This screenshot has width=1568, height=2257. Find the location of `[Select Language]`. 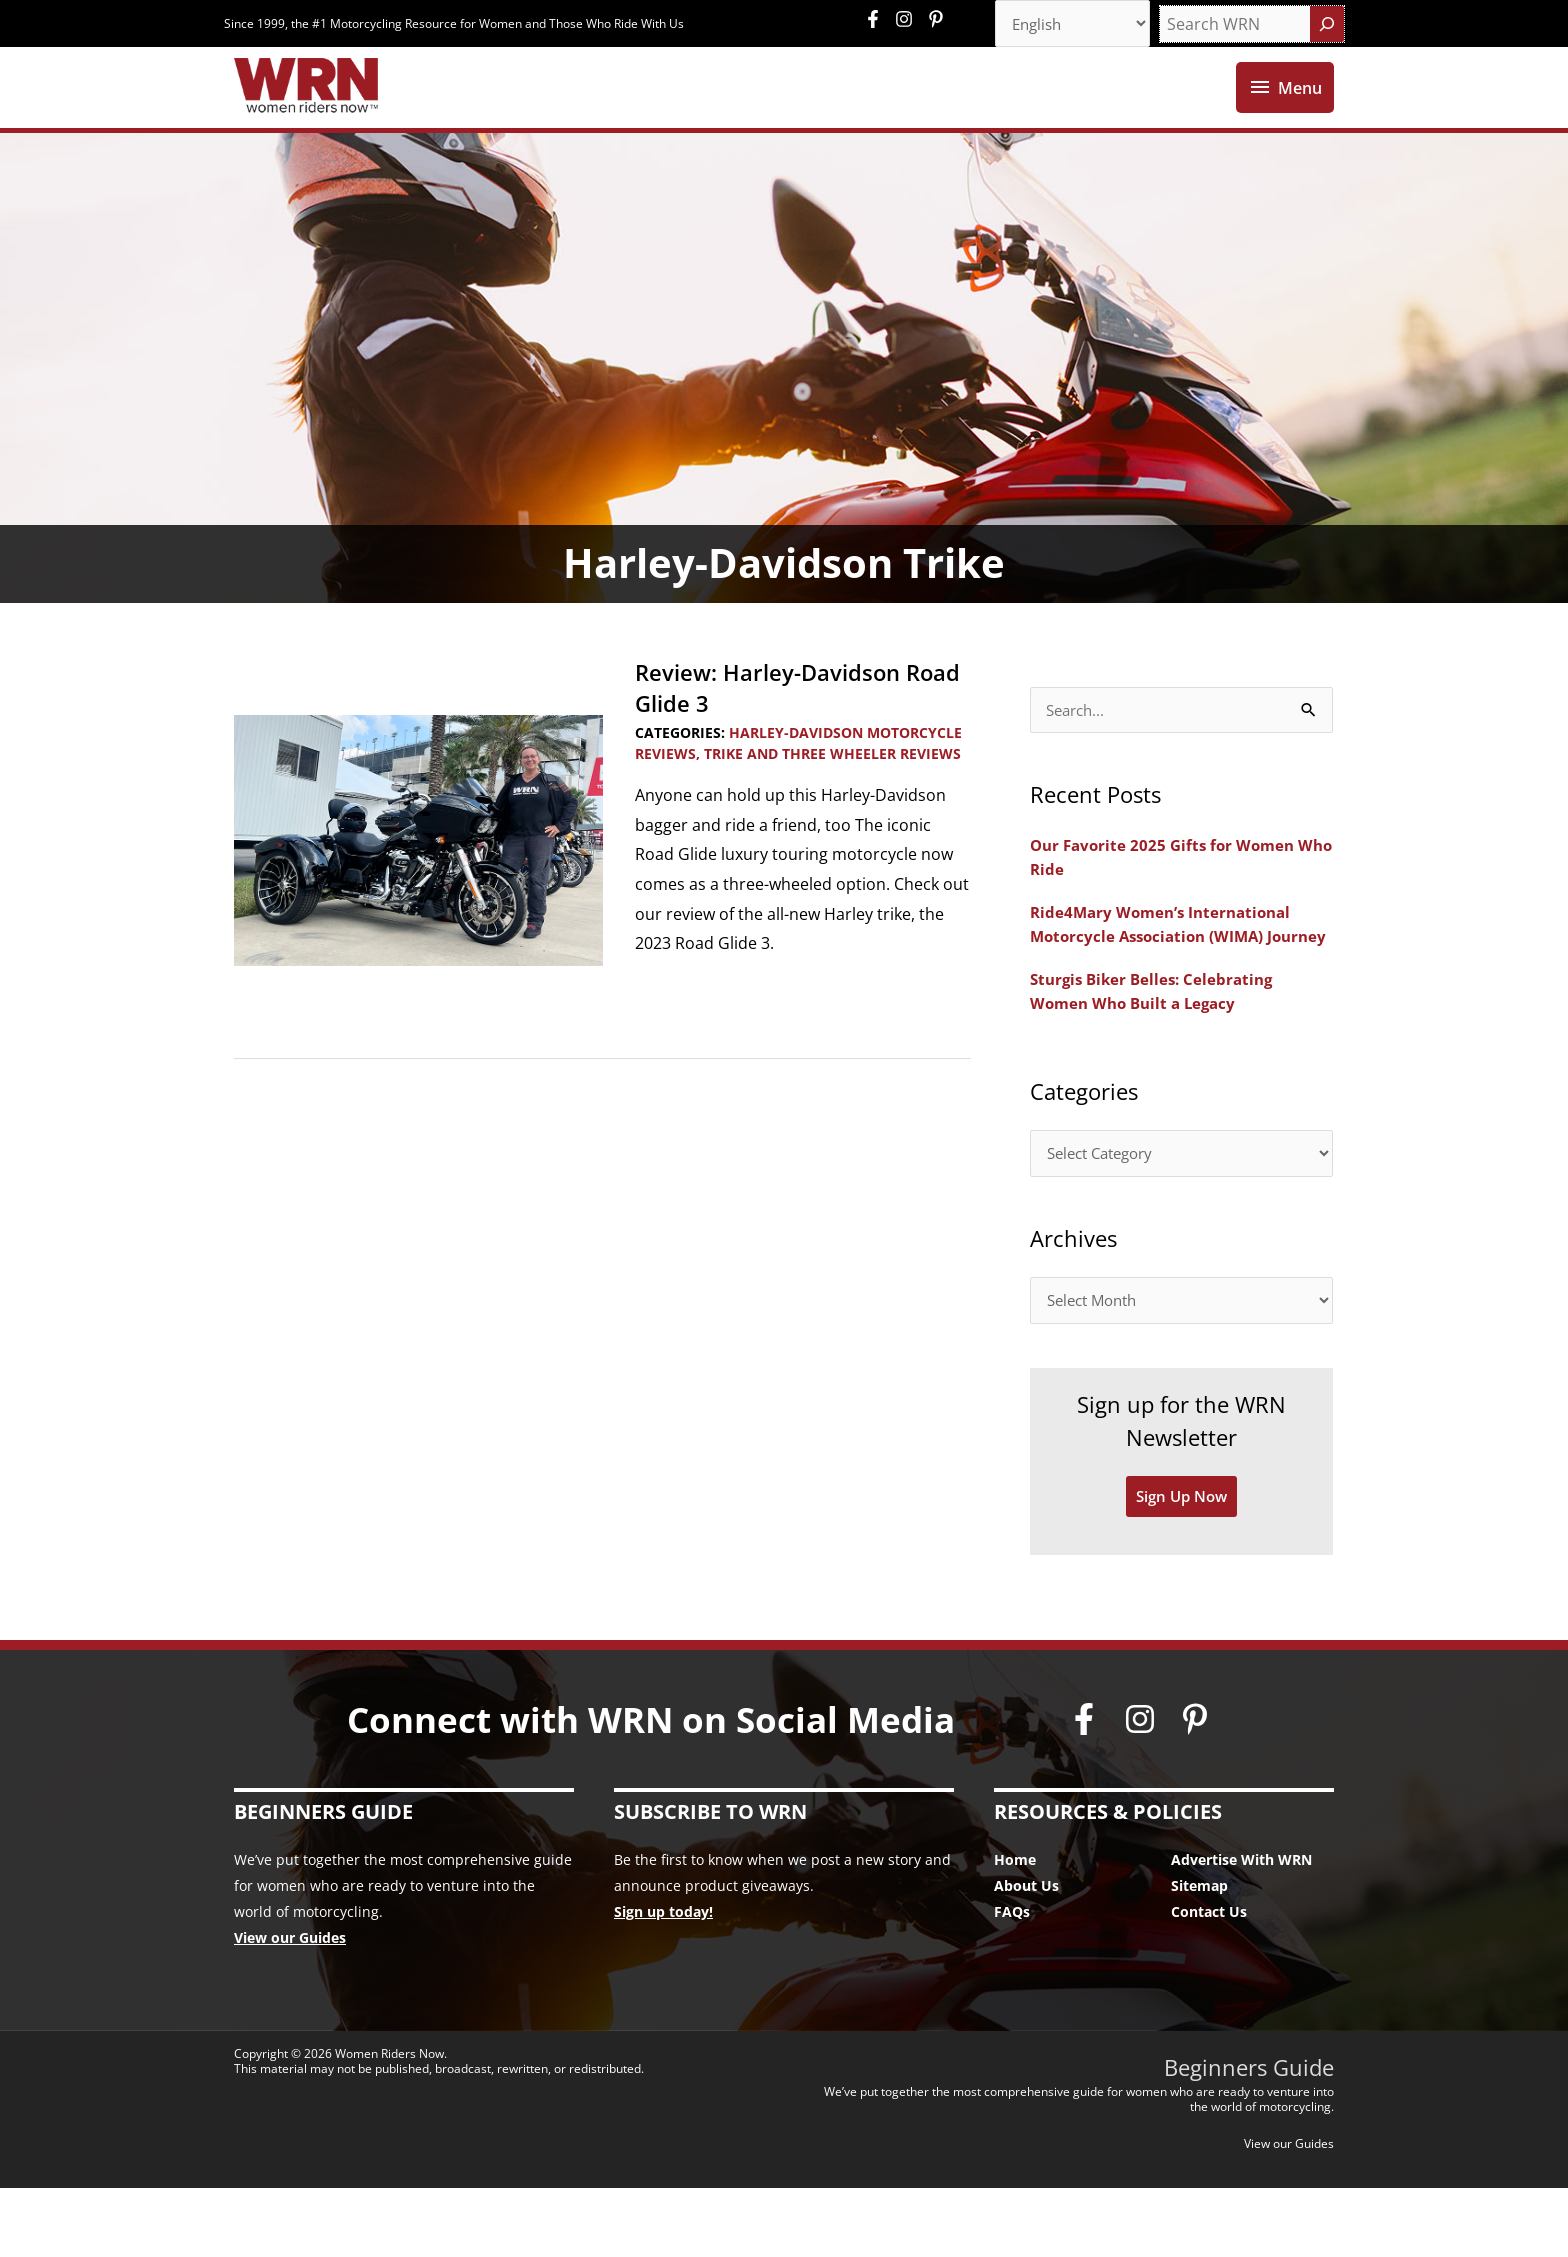

[Select Language] is located at coordinates (1066, 25).